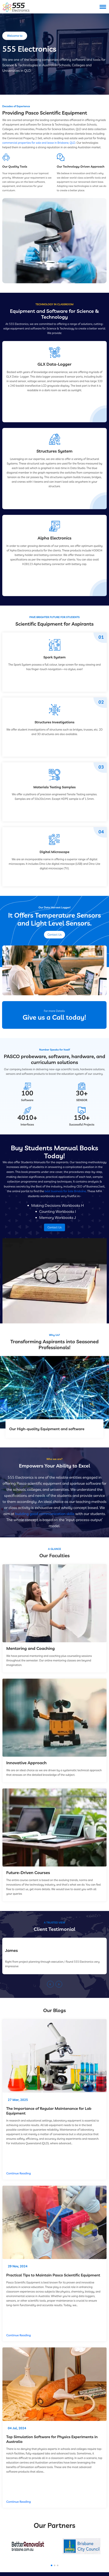 The width and height of the screenshot is (109, 2576). I want to click on commercial properties for sale and lease in Brisbane, QLD, so click(38, 142).